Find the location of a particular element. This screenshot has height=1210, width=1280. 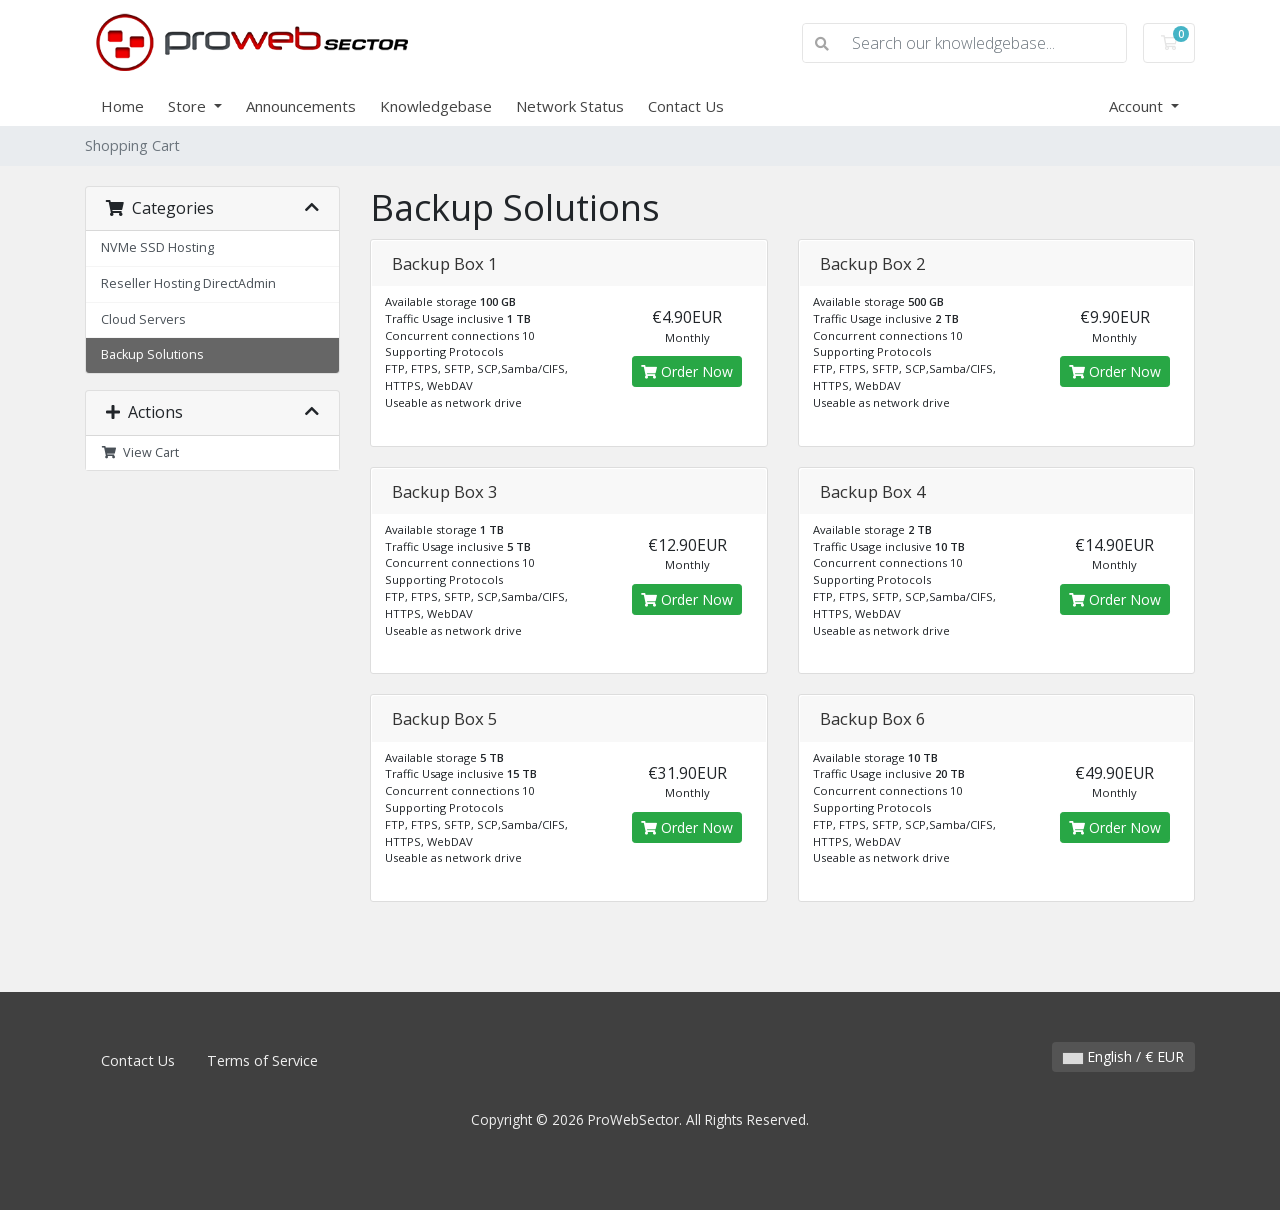

Contact Us is located at coordinates (686, 106).